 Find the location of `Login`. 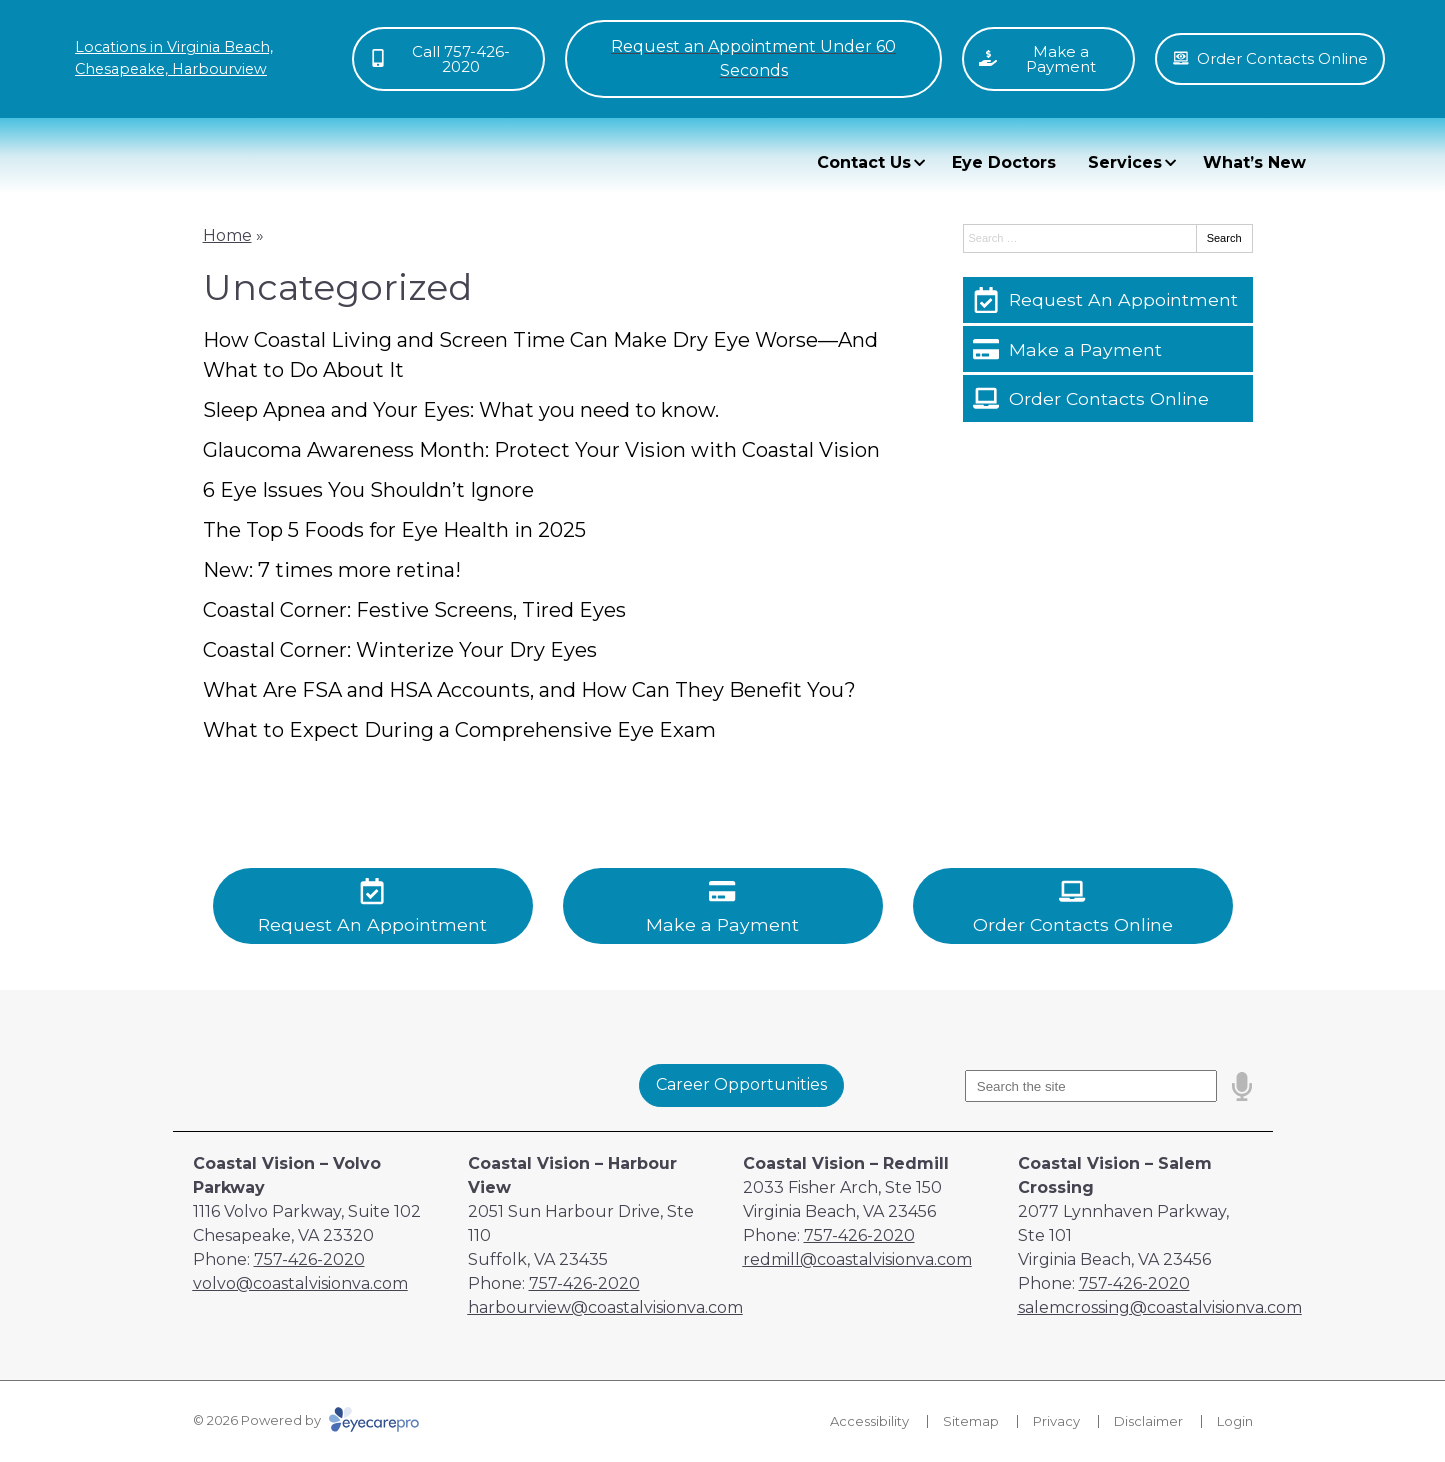

Login is located at coordinates (1235, 1421).